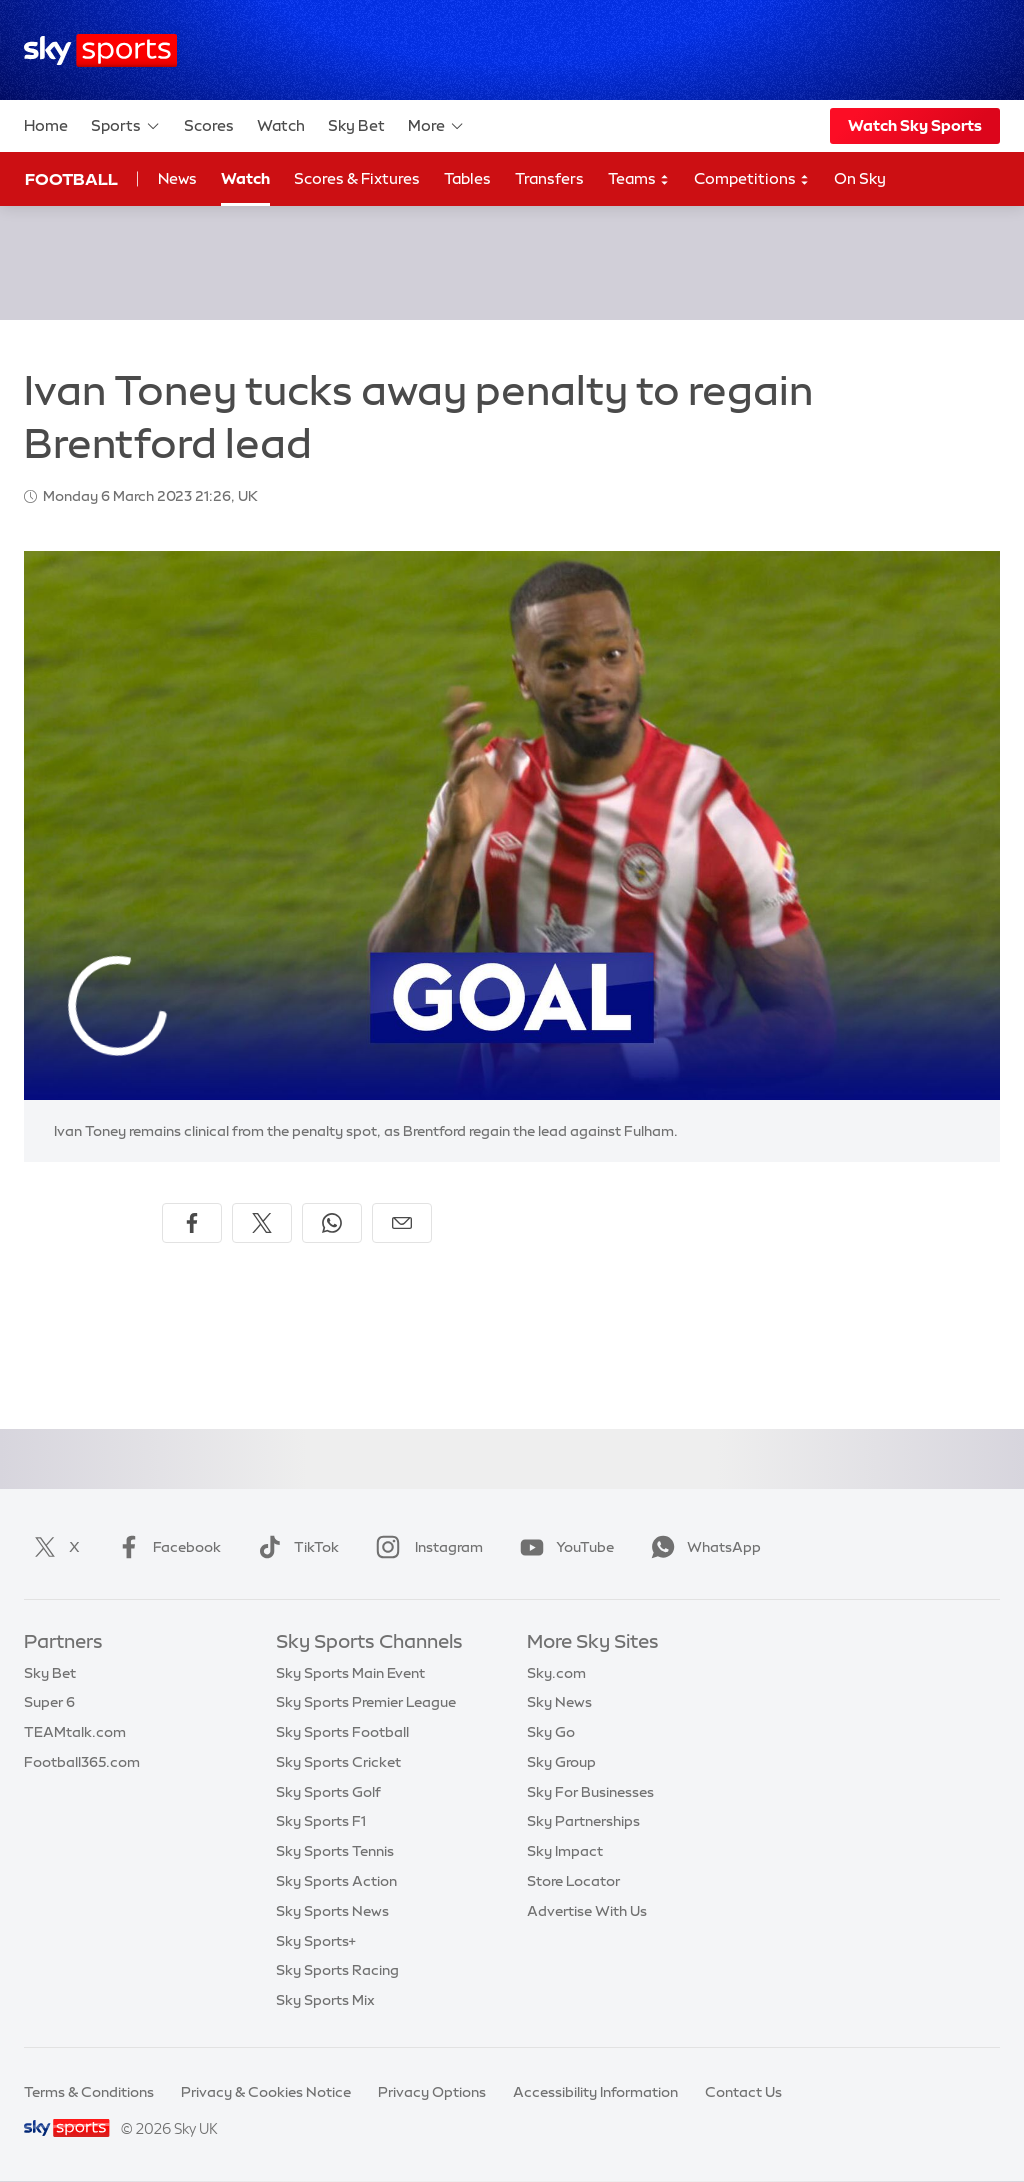 This screenshot has height=2182, width=1024. Describe the element at coordinates (49, 1702) in the screenshot. I see `Super 6` at that location.